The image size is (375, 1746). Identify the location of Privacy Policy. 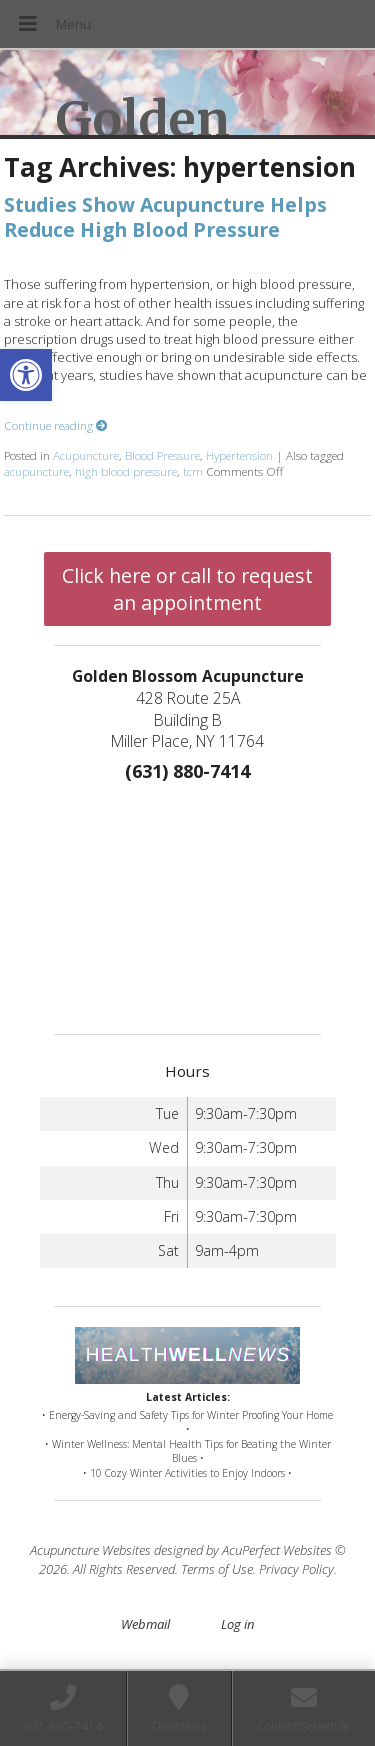
(296, 1569).